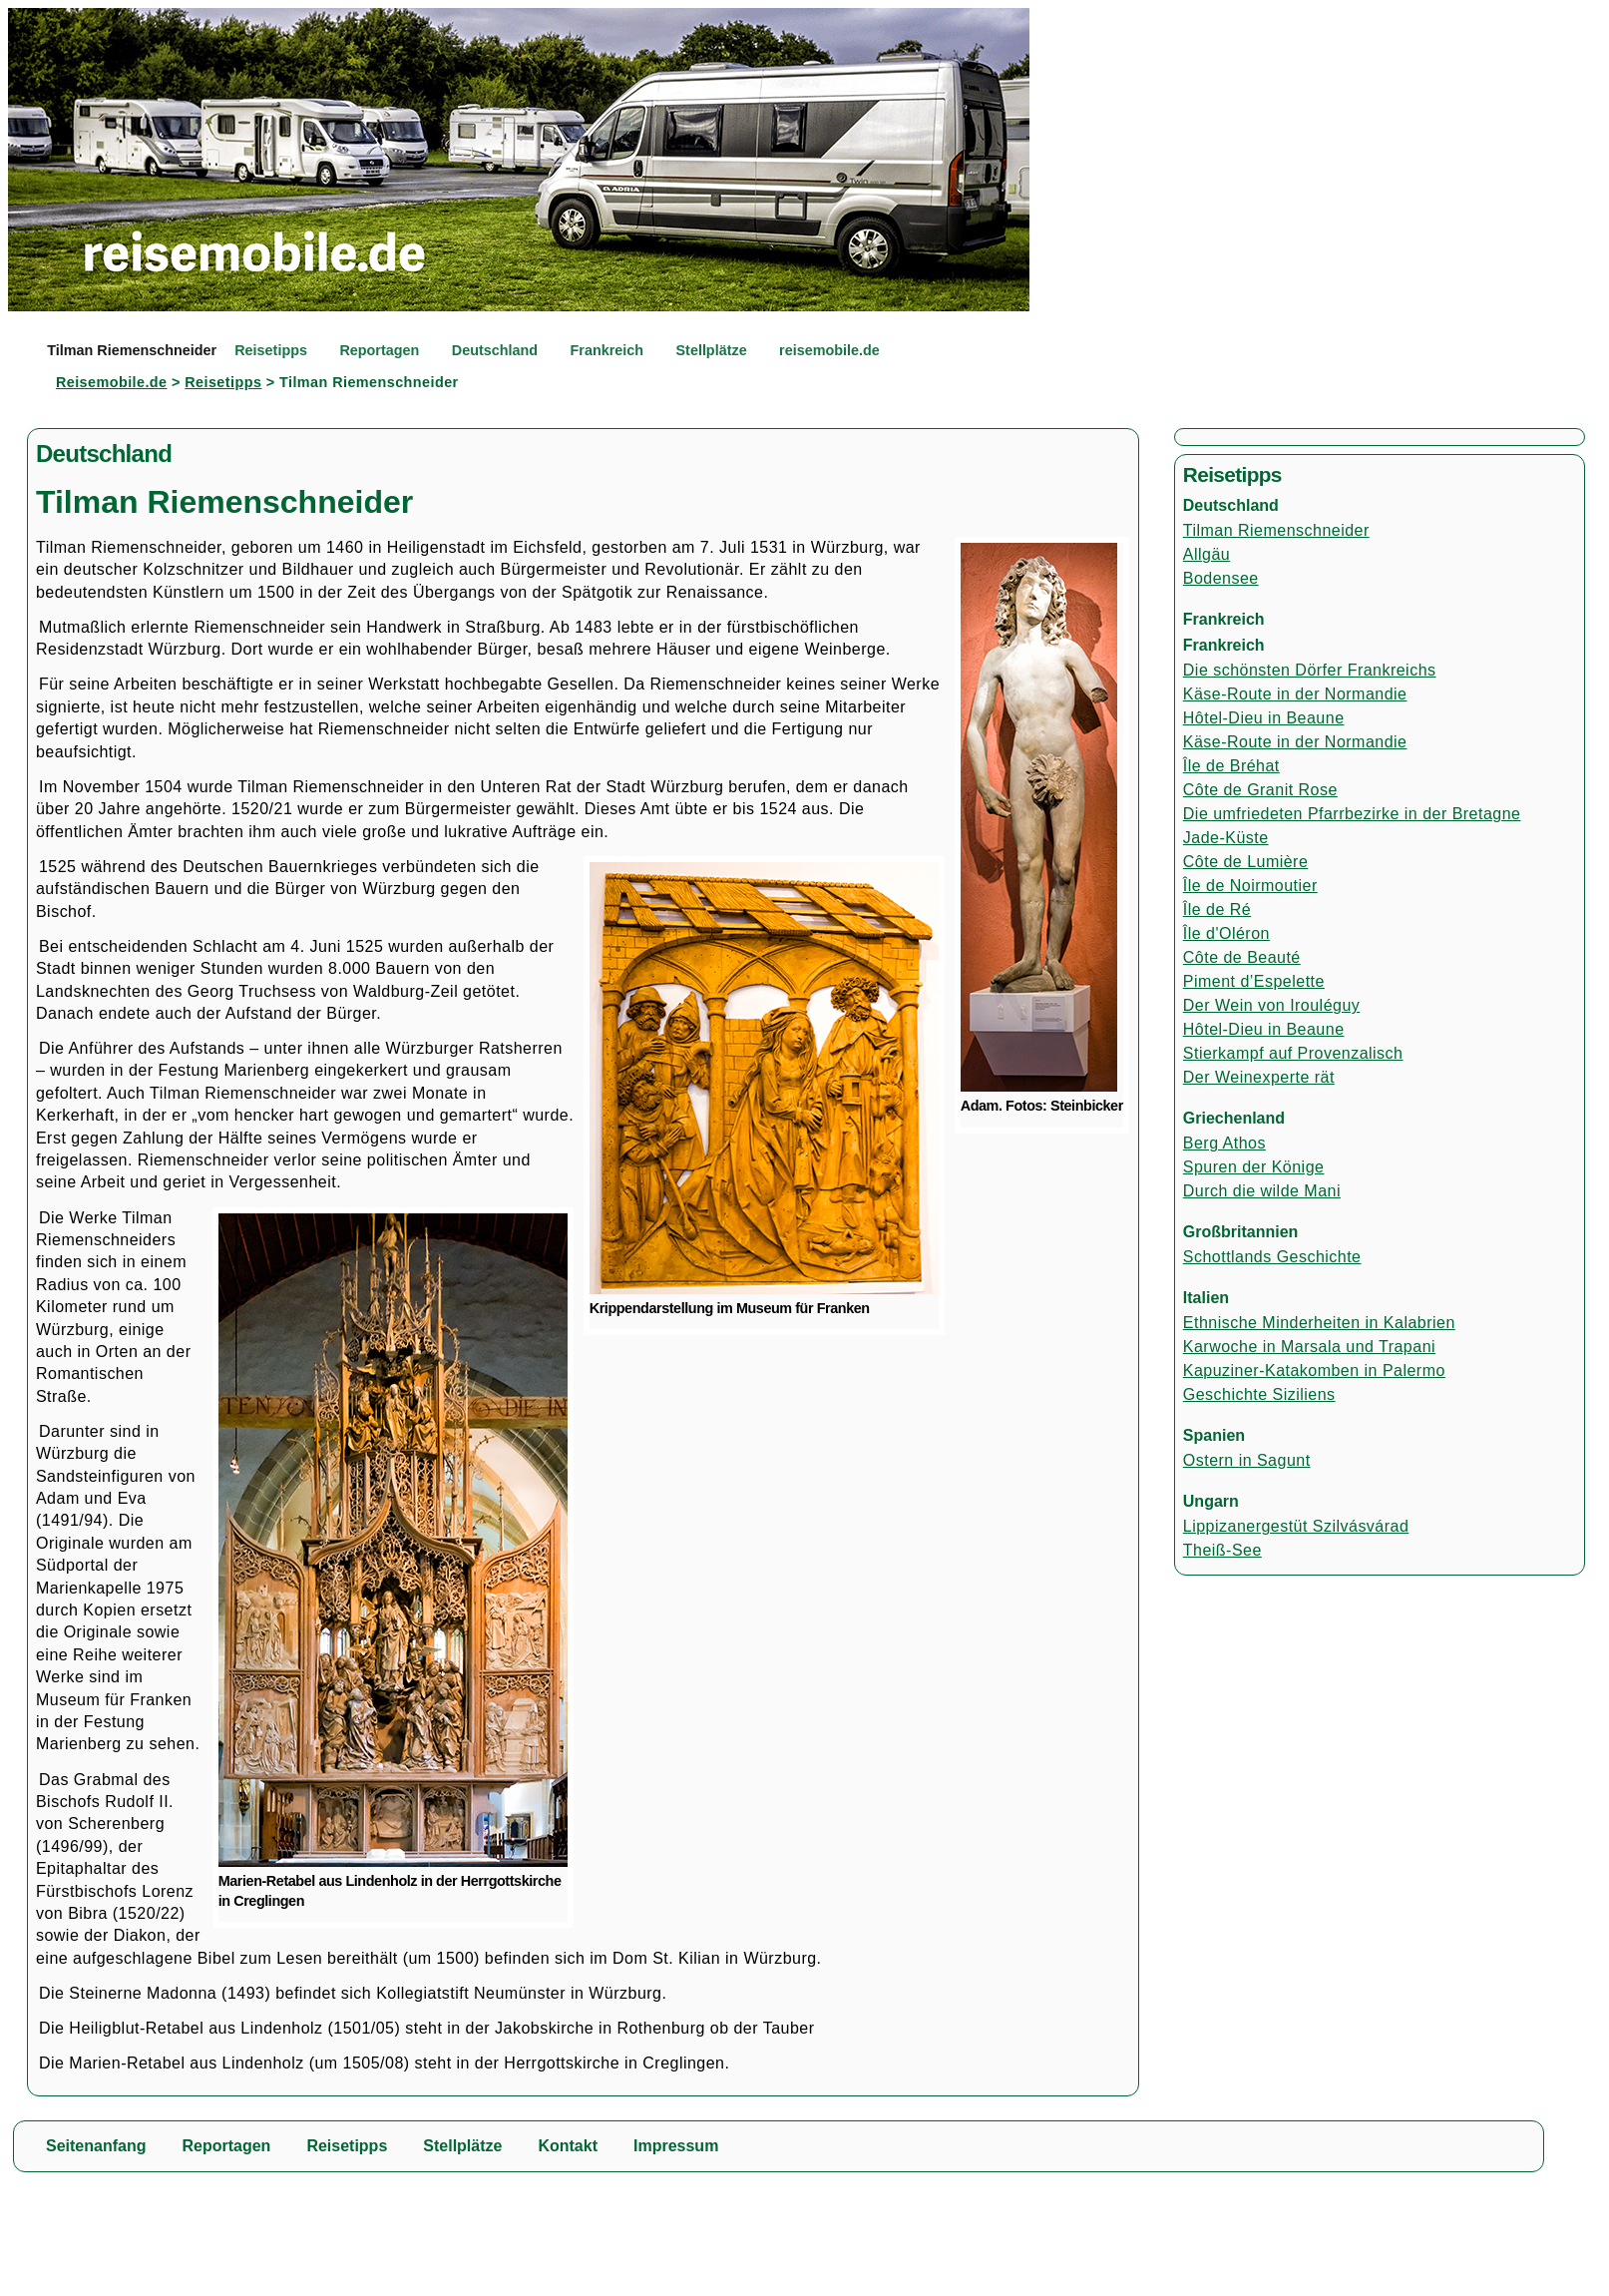 The width and height of the screenshot is (1609, 2296). Describe the element at coordinates (1295, 694) in the screenshot. I see `Käse-Route in der Normandie` at that location.